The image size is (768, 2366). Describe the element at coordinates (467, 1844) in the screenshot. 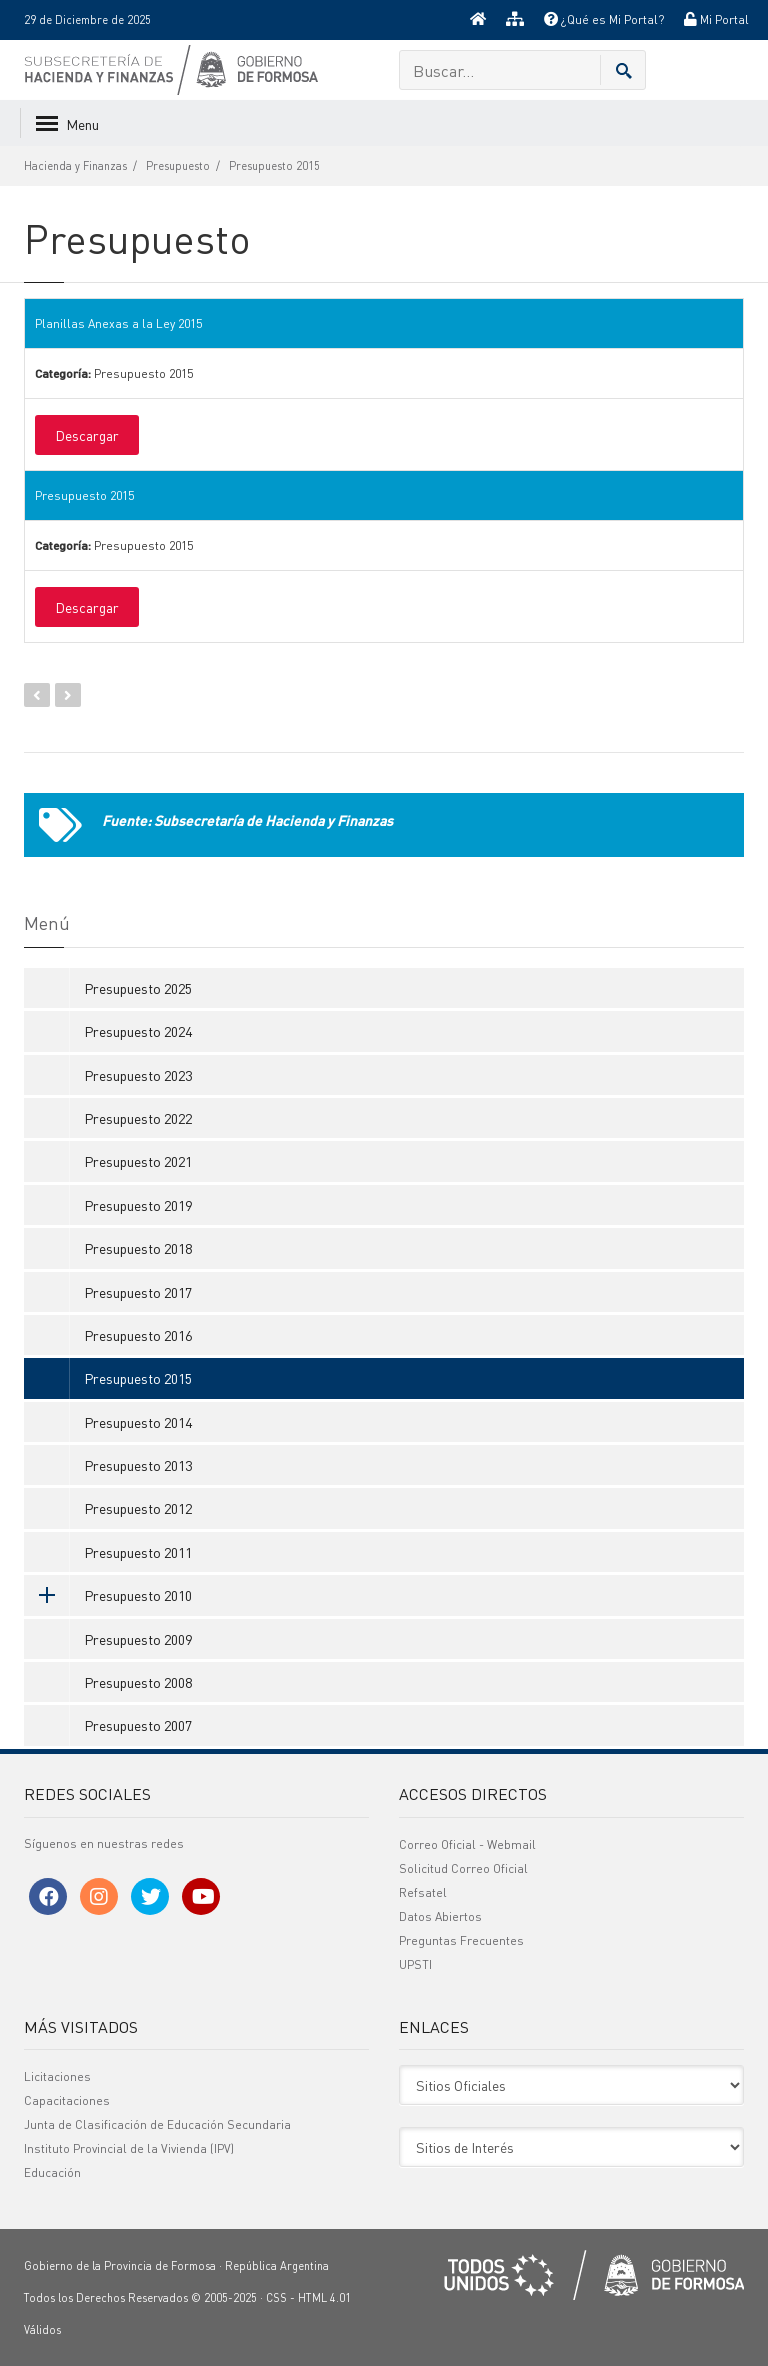

I see `Correo Oficial - Webmail` at that location.